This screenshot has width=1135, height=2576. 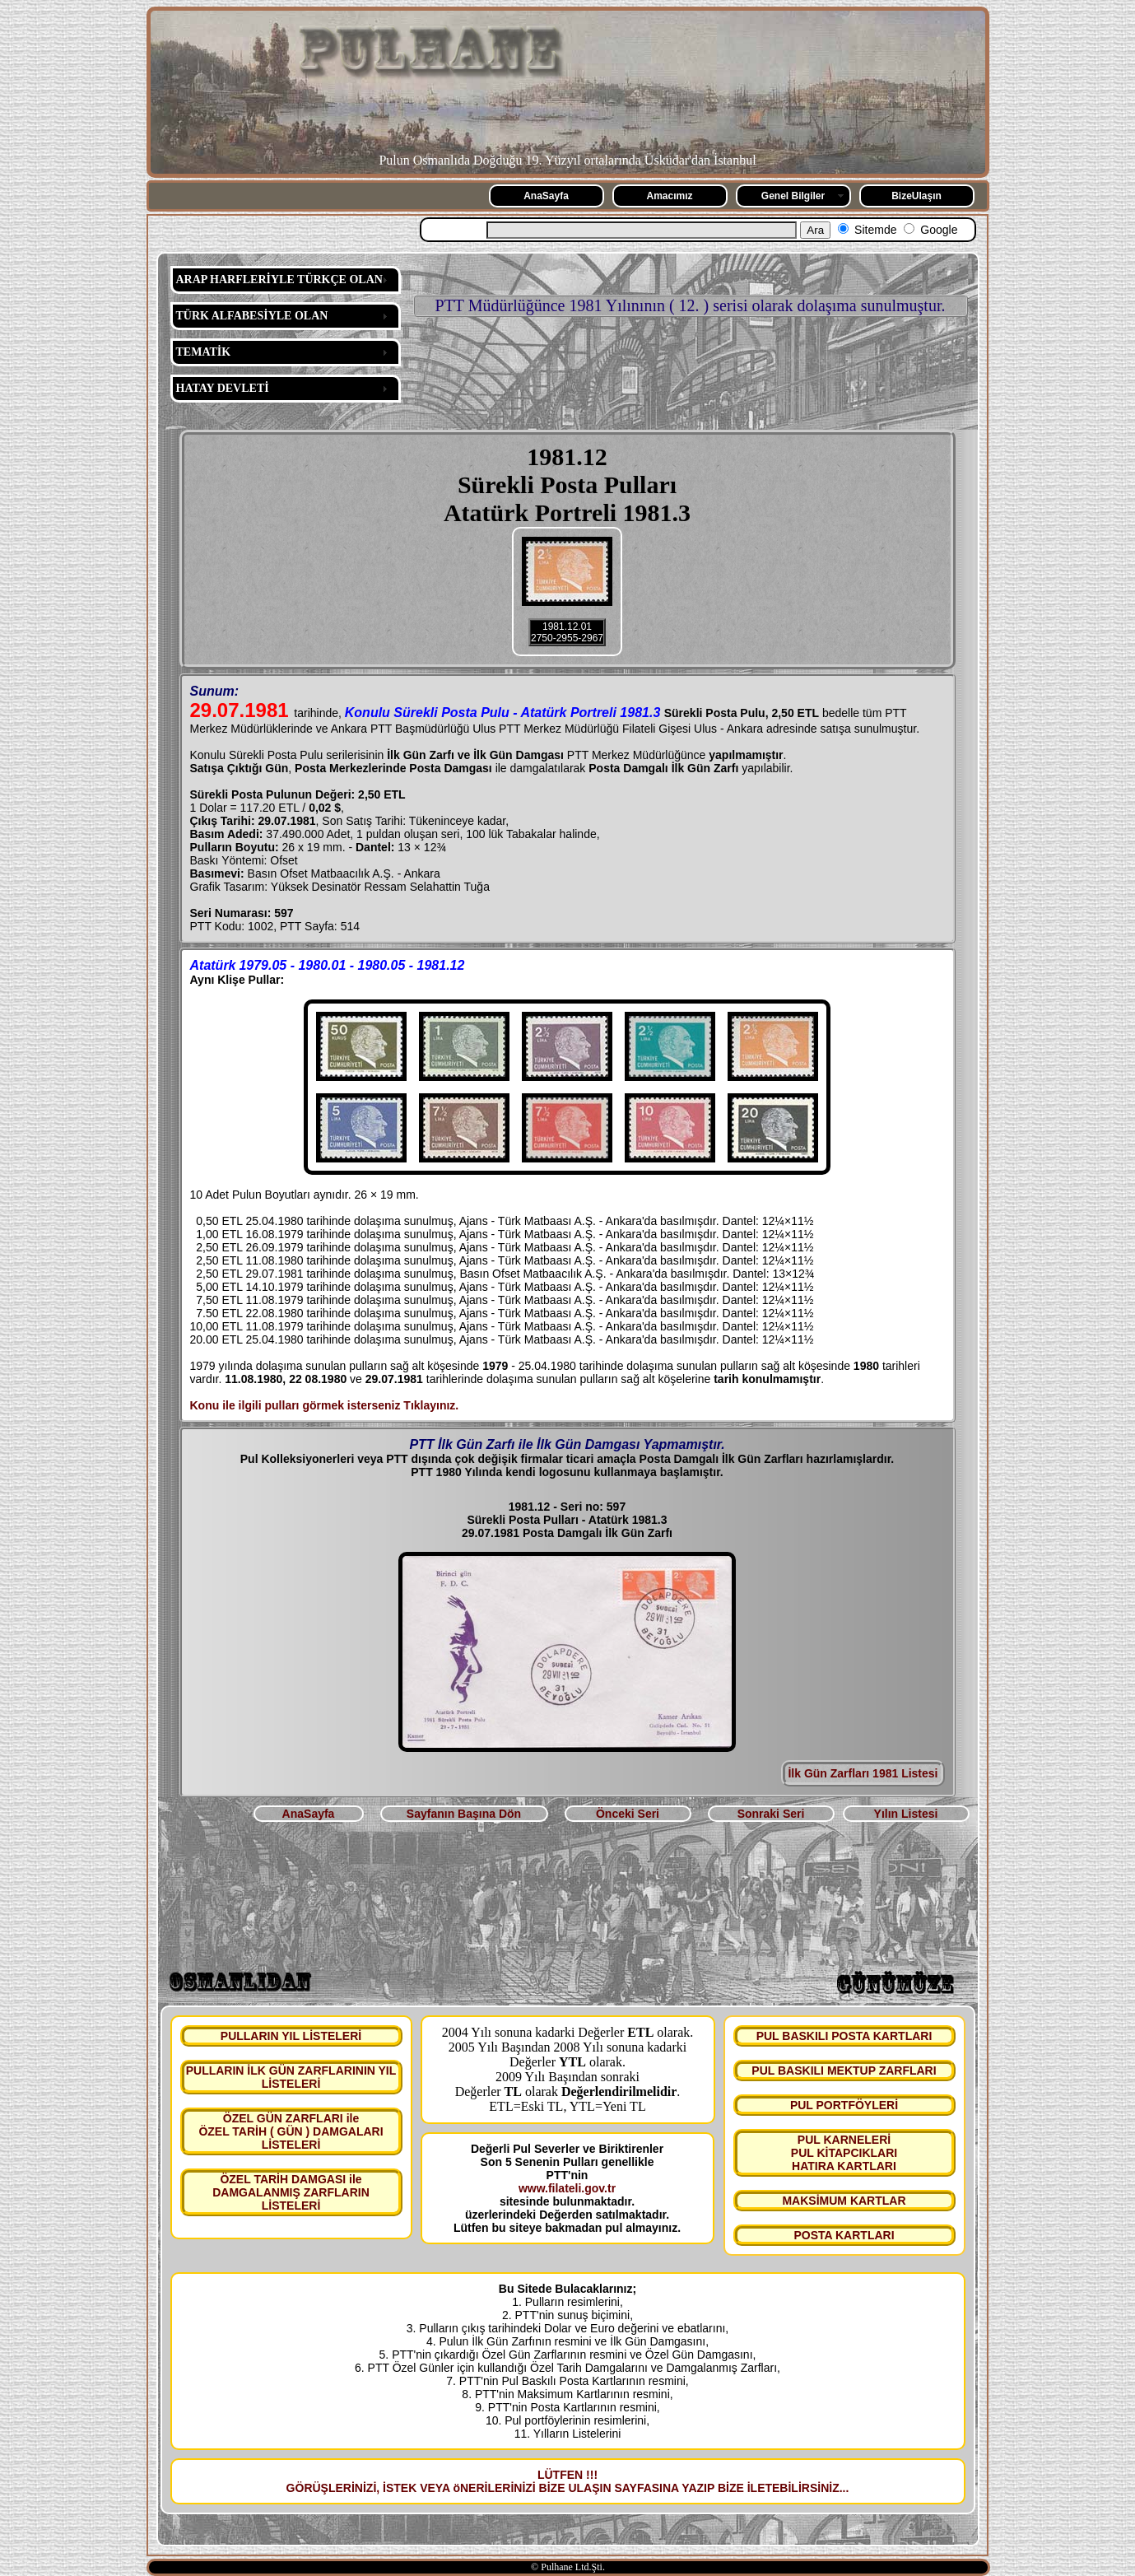 I want to click on TEMATİK, so click(x=203, y=352).